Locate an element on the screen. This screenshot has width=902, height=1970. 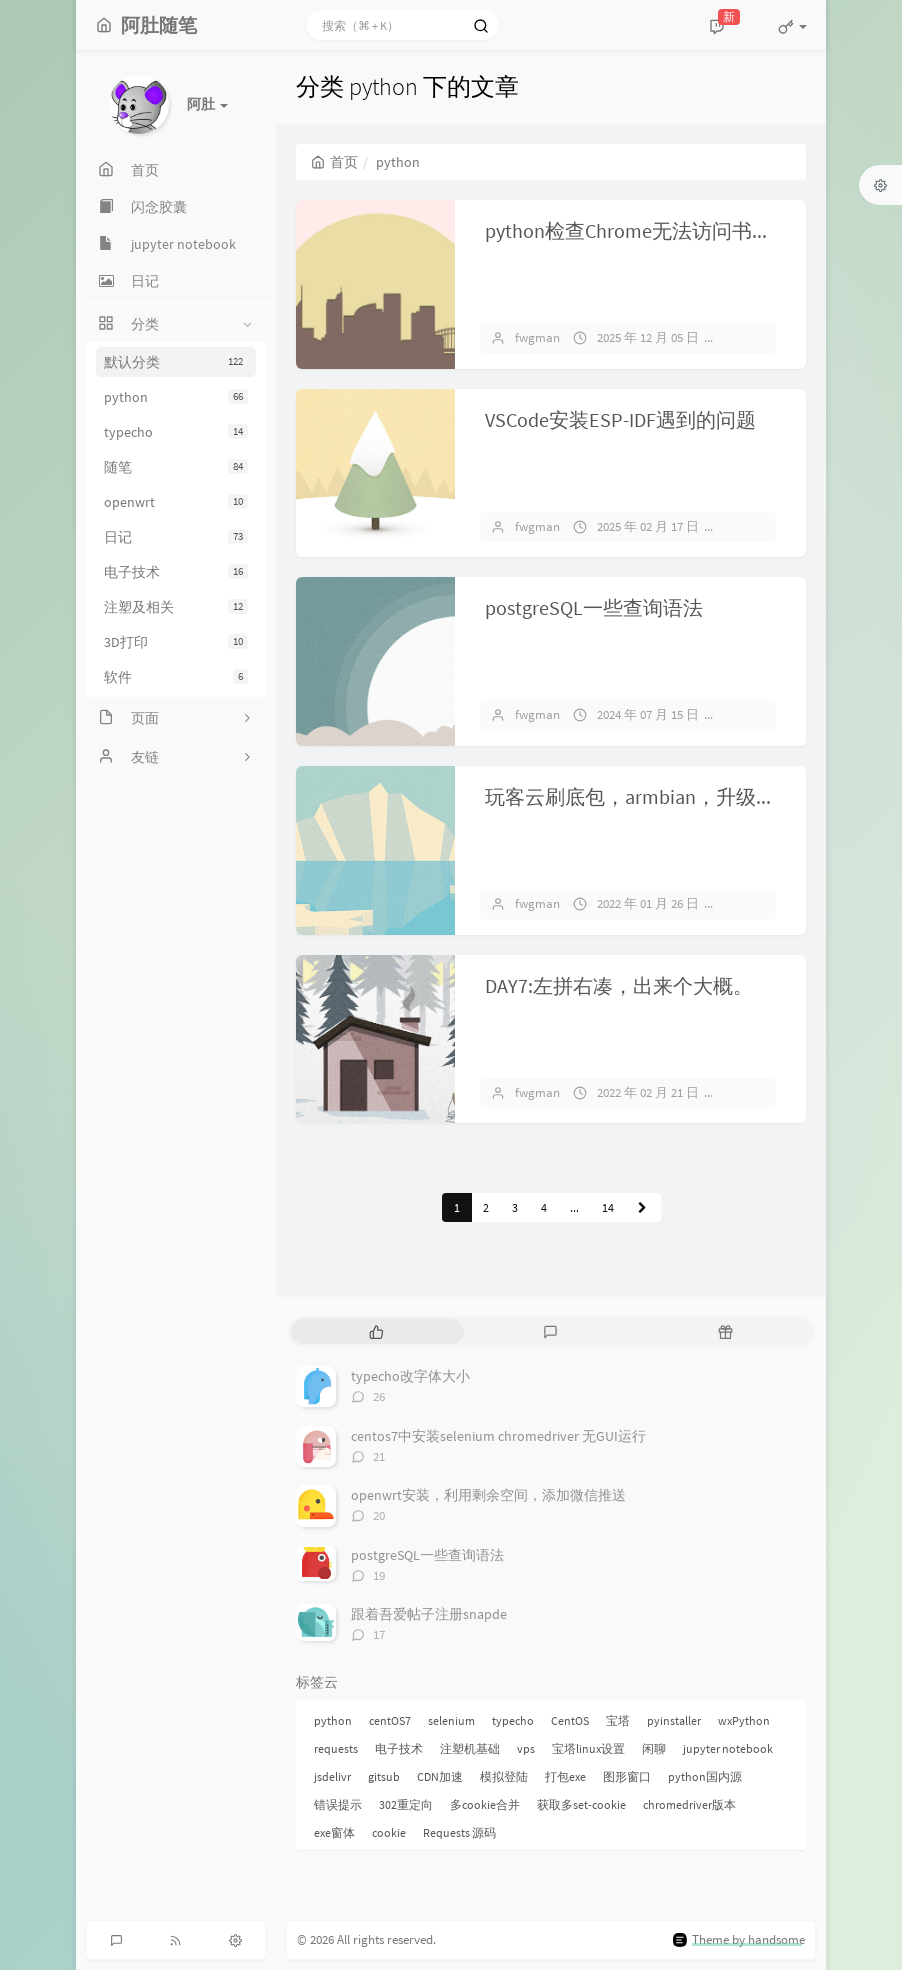
宝塔 is located at coordinates (618, 1720).